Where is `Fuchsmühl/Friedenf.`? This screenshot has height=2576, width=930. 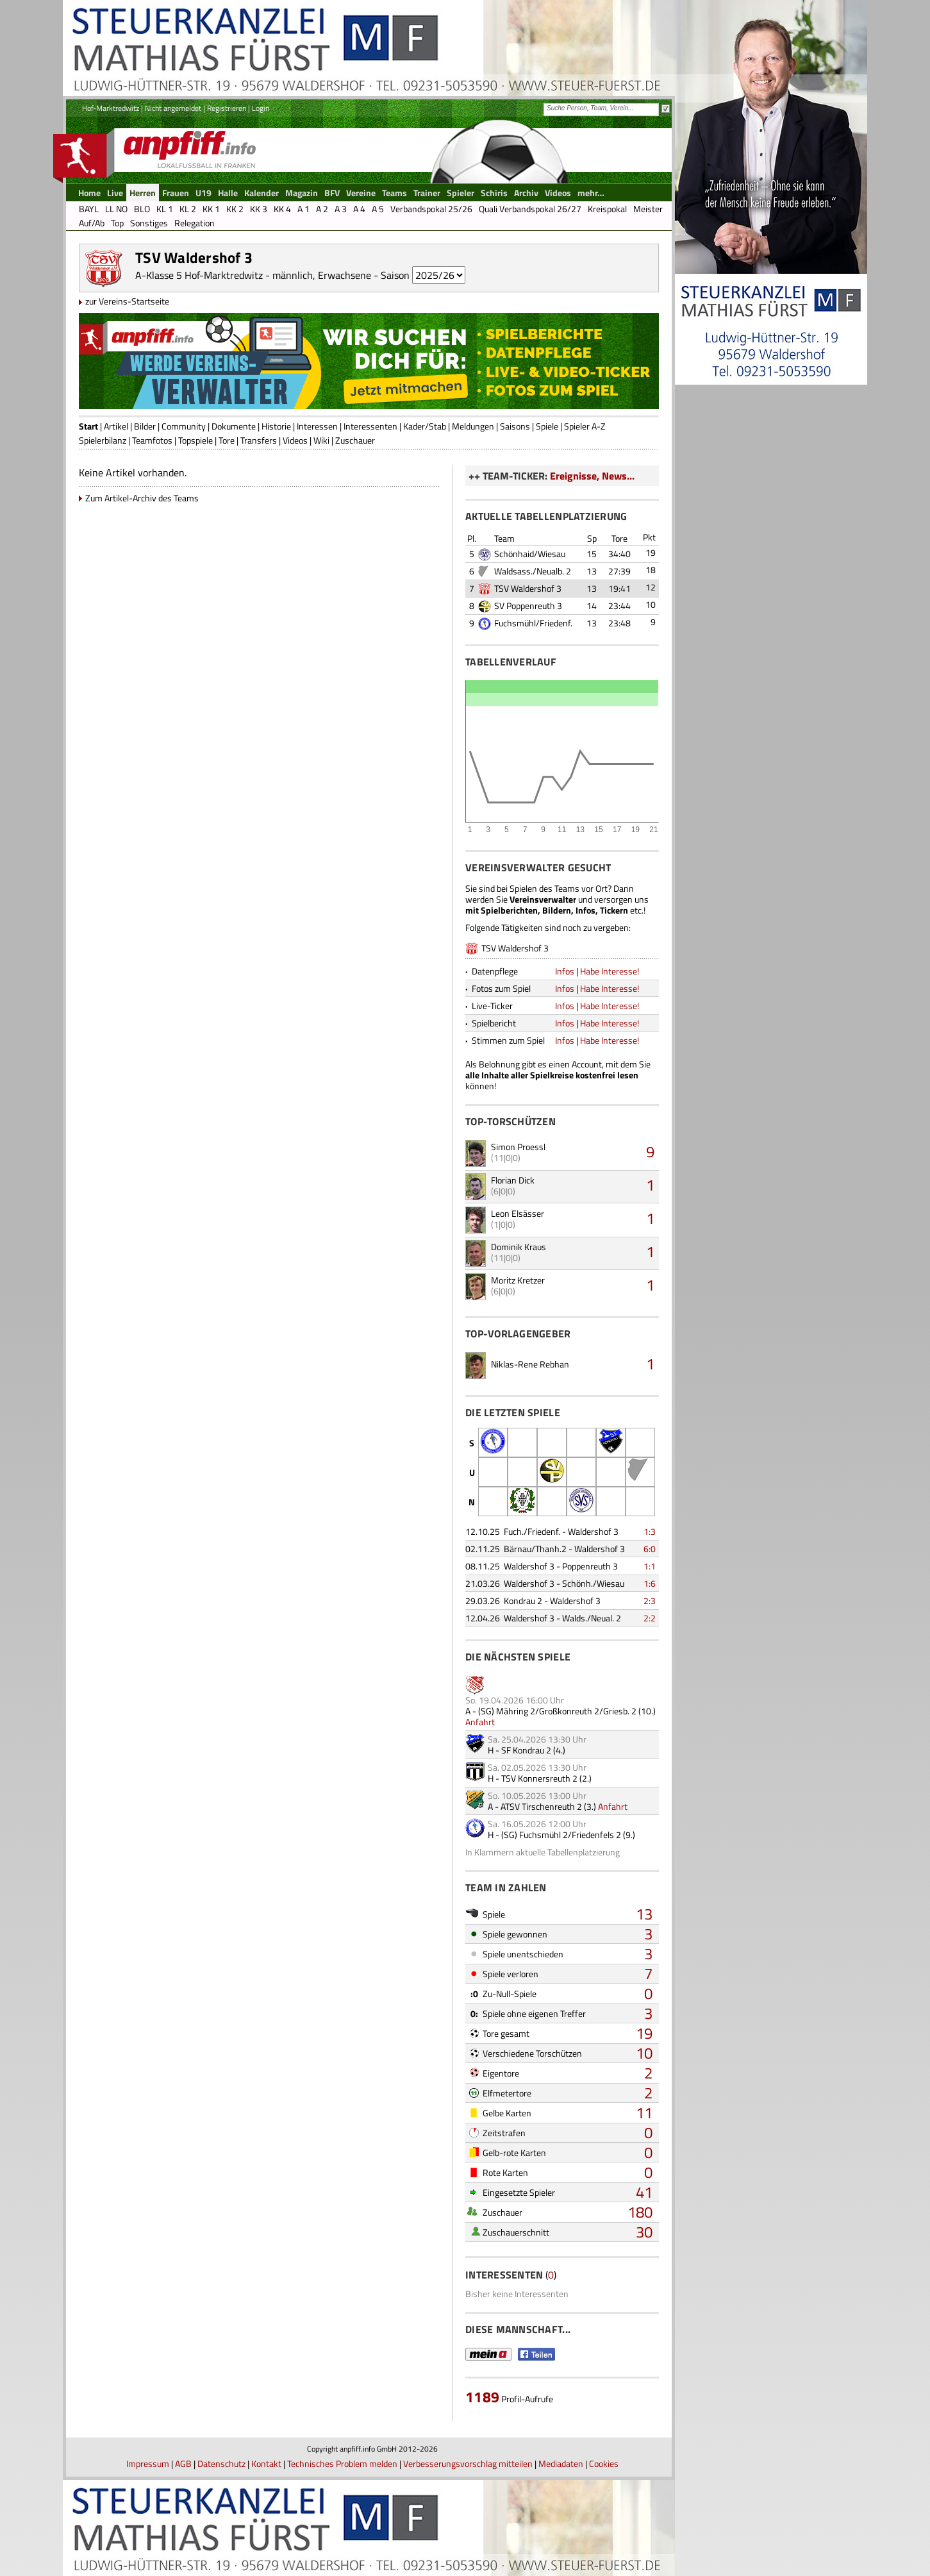
Fuchsmühl/Friedenf. is located at coordinates (533, 623).